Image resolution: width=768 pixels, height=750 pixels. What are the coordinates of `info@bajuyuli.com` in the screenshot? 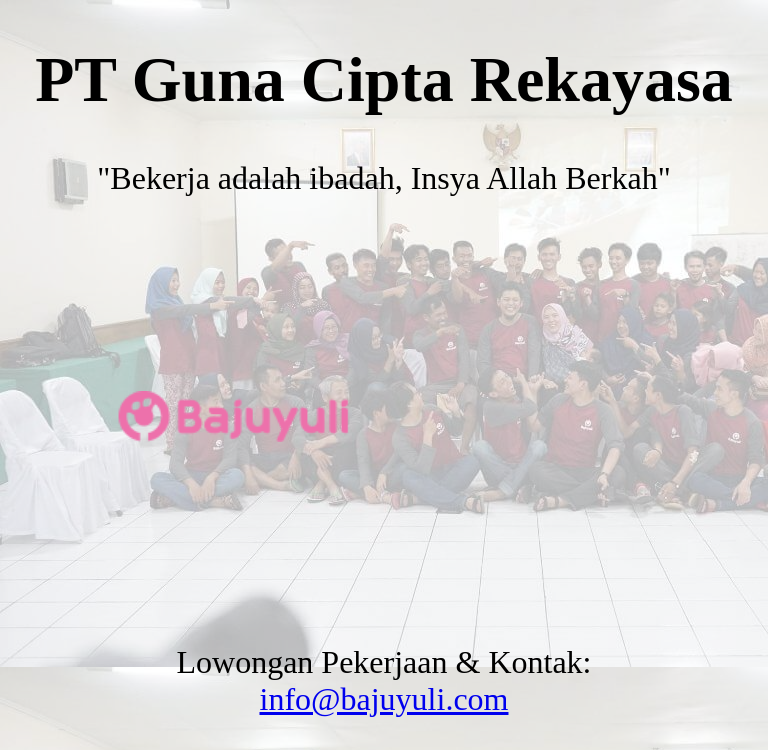 It's located at (384, 699).